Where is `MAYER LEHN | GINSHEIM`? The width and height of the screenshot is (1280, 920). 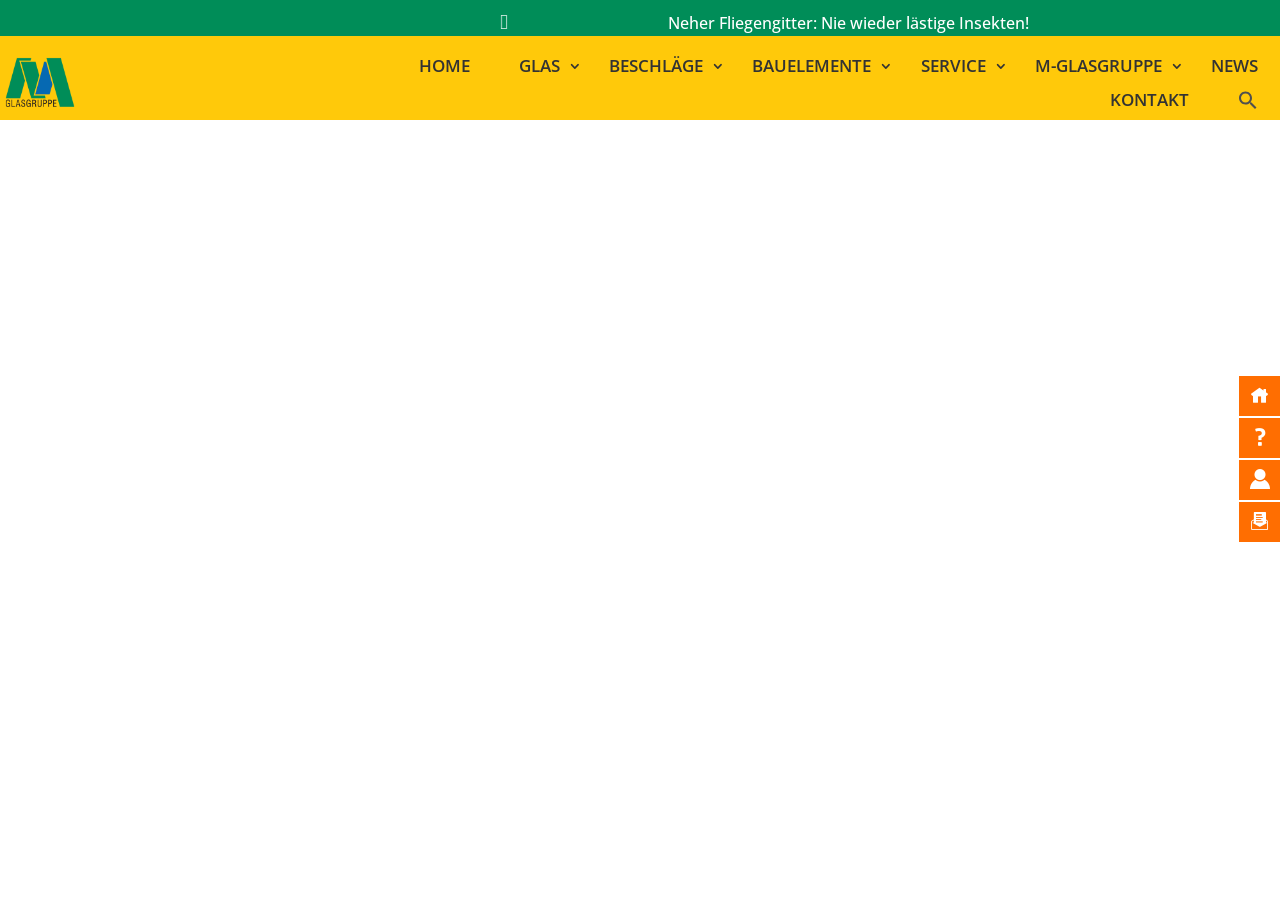
MAYER LEHN | GINSHEIM is located at coordinates (900, 682).